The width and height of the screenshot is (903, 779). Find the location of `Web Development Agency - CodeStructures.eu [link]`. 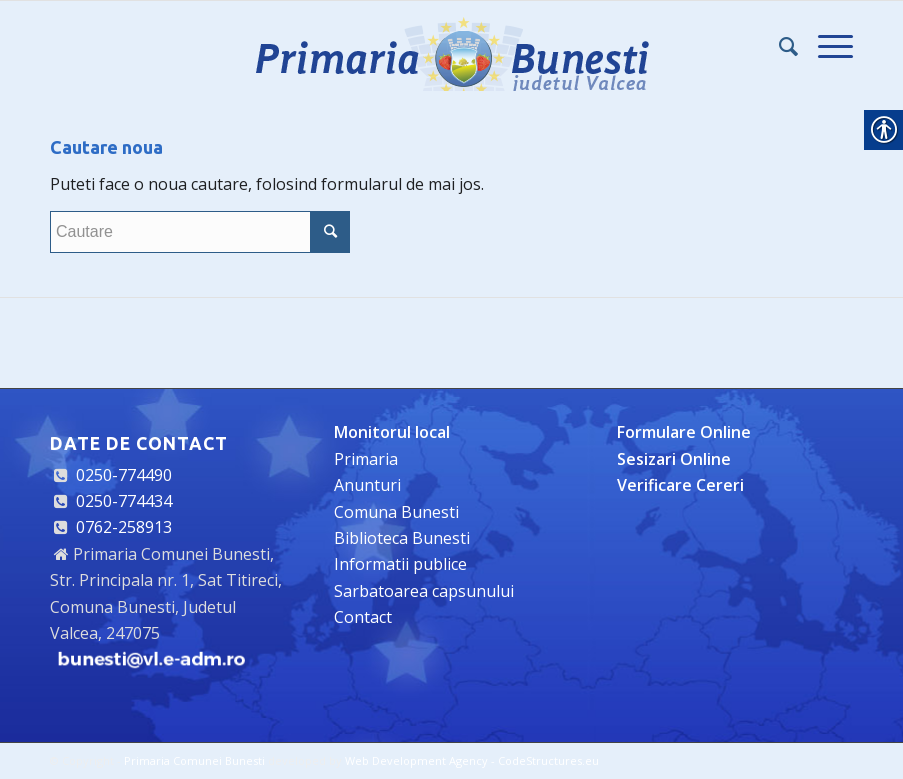

Web Development Agency - CodeStructures.eu [link] is located at coordinates (472, 760).